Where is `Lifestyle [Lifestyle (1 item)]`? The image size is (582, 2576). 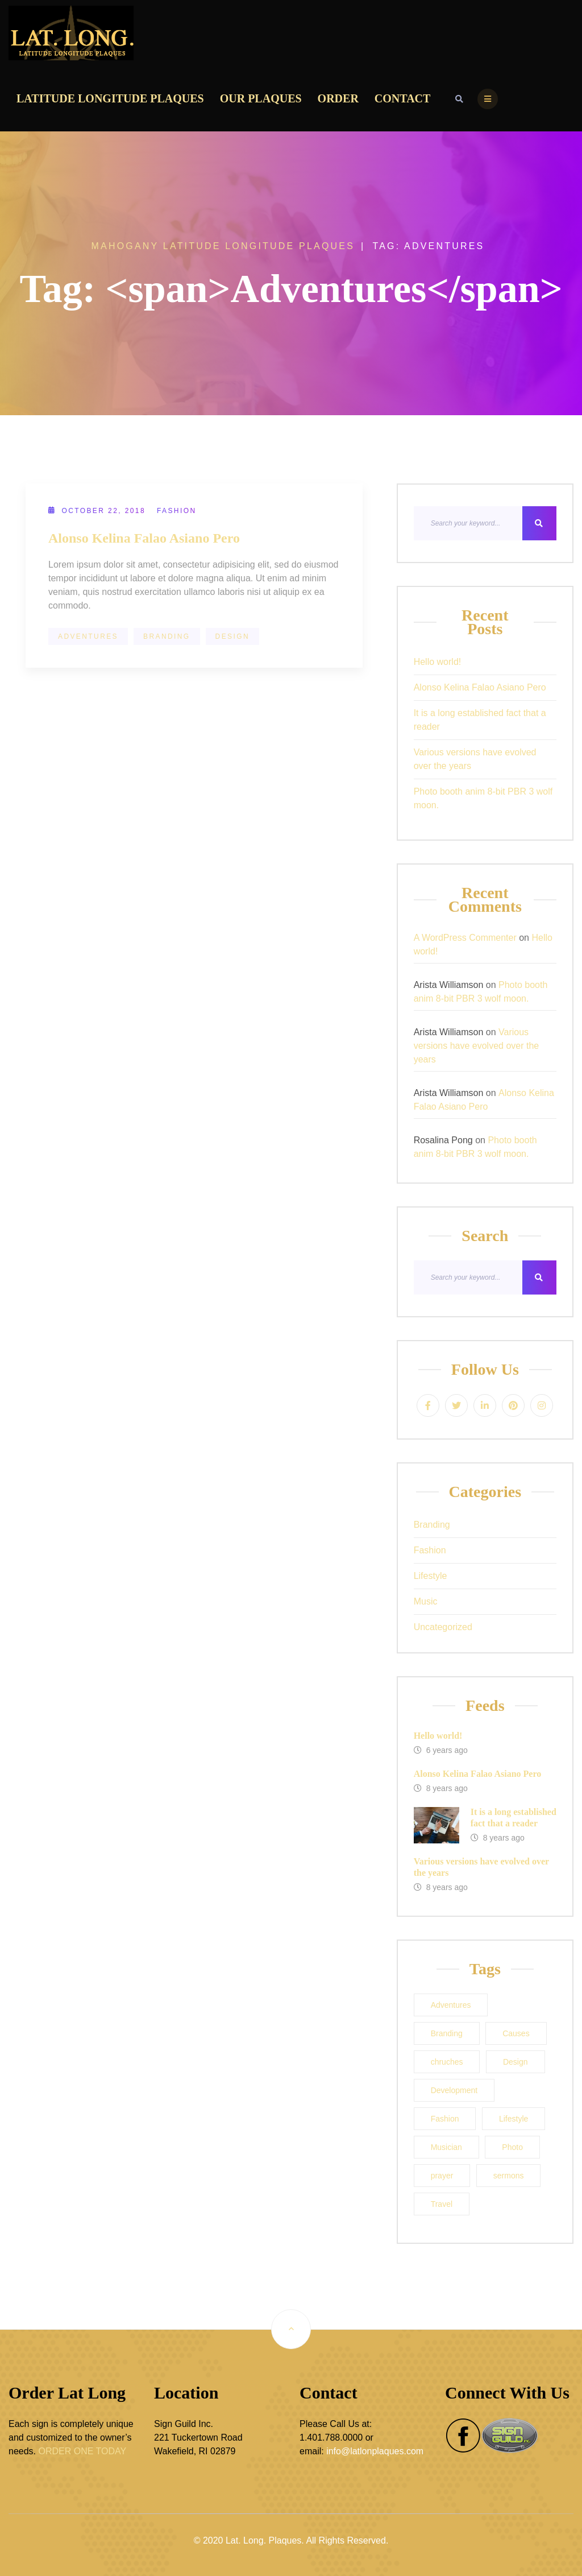 Lifestyle [Lifestyle (1 item)] is located at coordinates (513, 2118).